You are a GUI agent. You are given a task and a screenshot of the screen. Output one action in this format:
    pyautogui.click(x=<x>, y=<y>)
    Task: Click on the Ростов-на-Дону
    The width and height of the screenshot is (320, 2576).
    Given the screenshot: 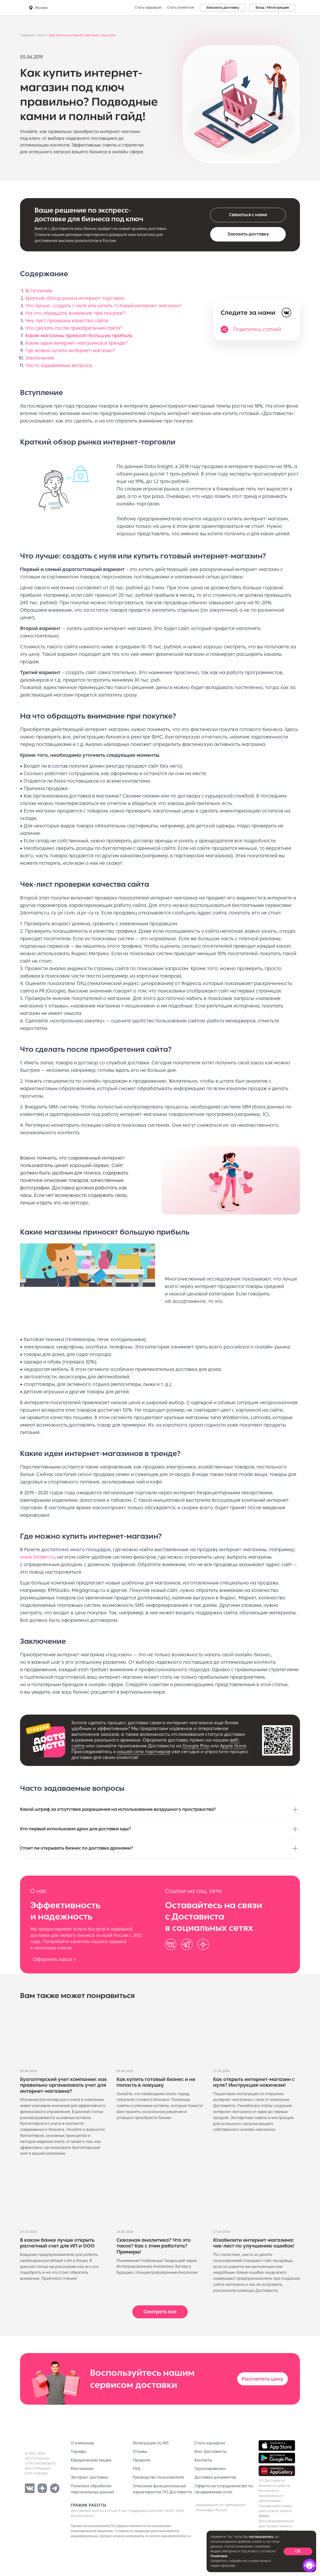 What is the action you would take?
    pyautogui.click(x=104, y=1306)
    